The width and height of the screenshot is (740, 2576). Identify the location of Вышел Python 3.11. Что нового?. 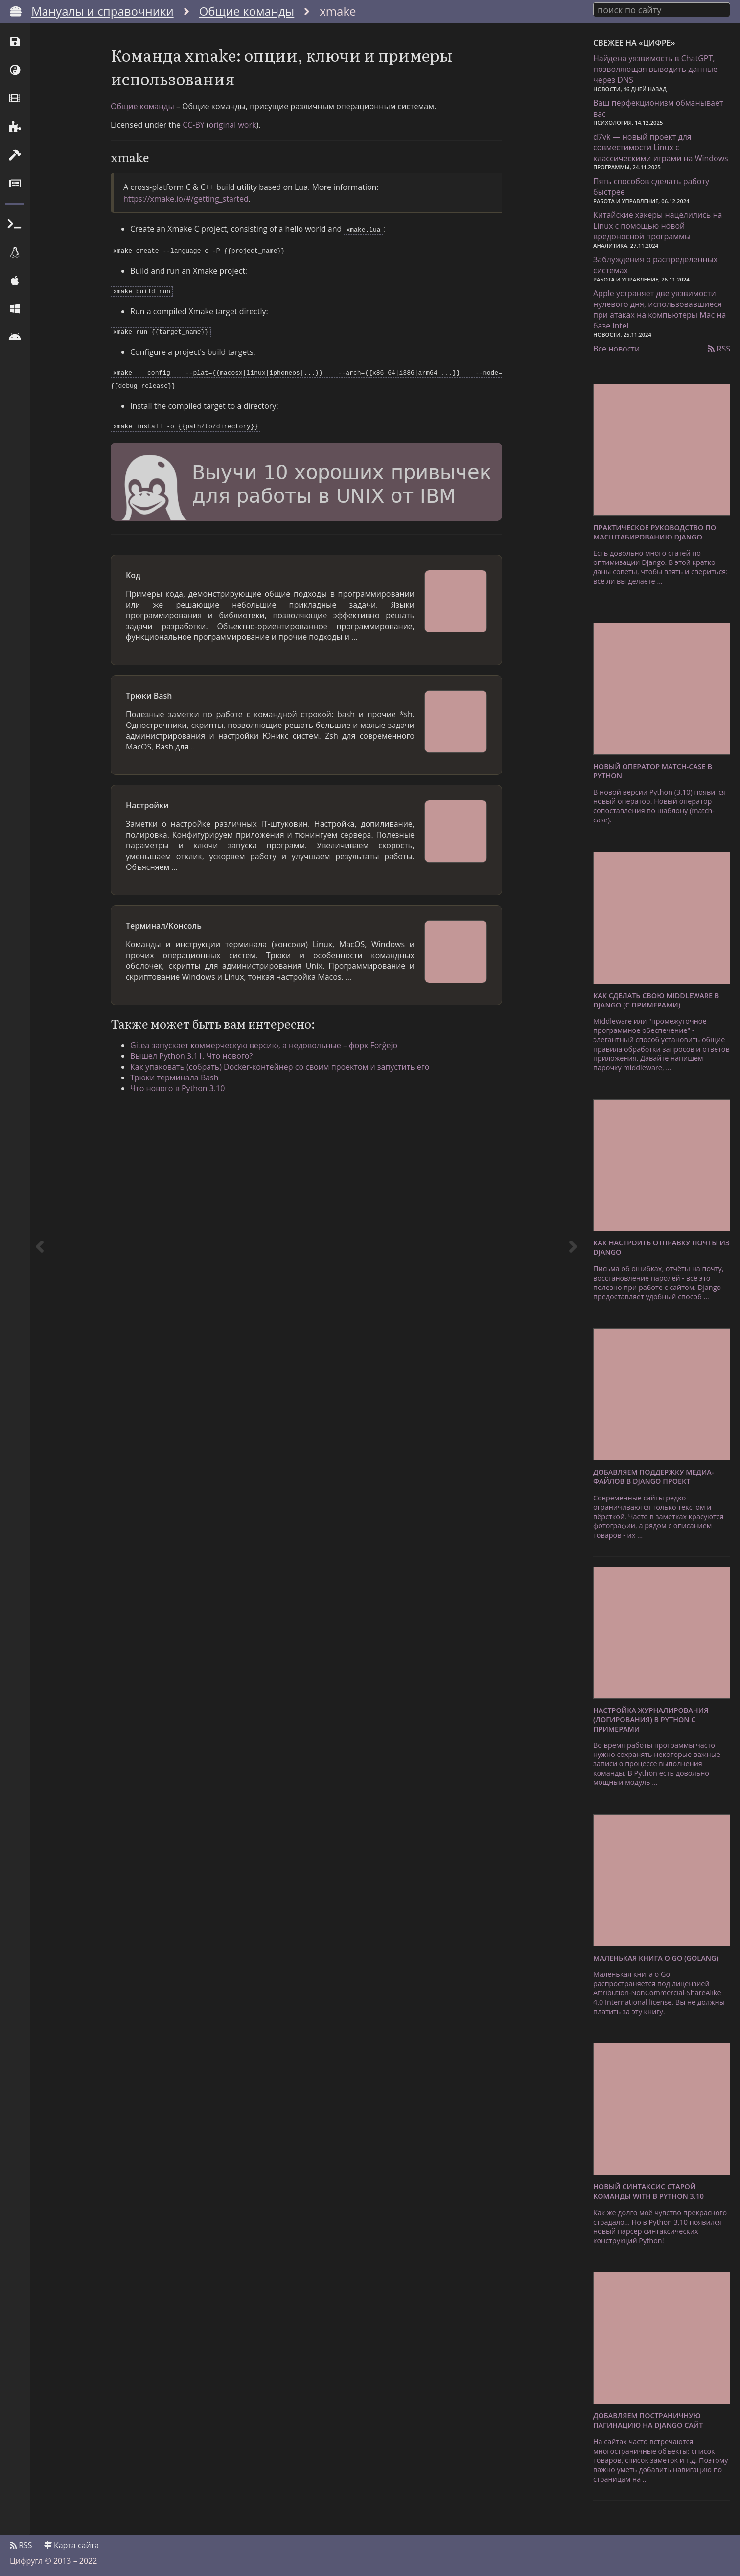
(191, 1049).